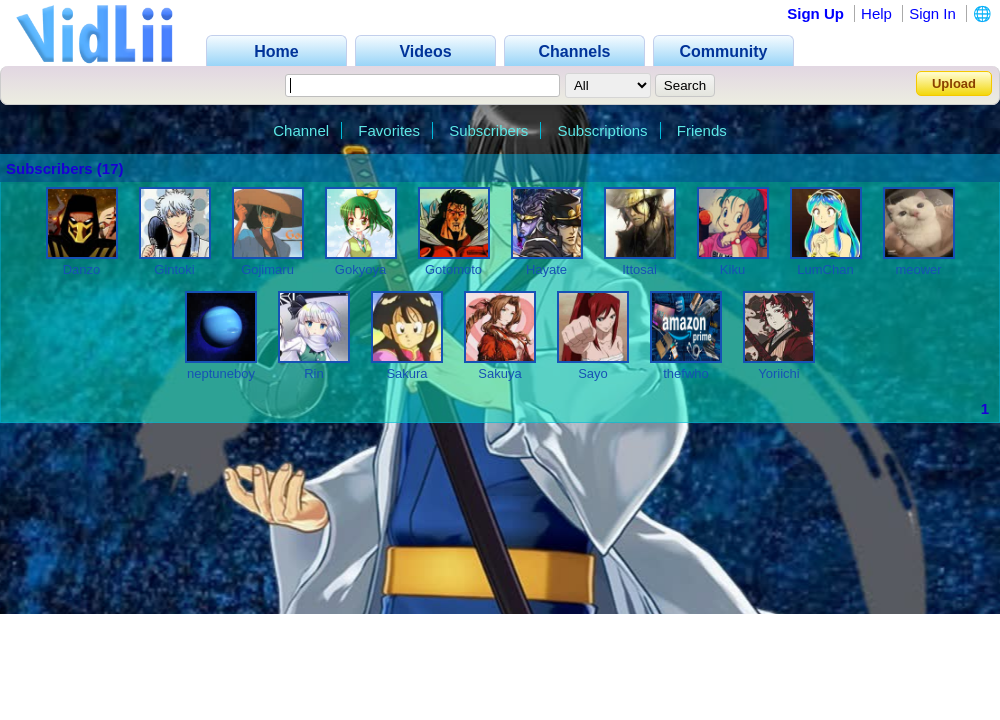 Image resolution: width=1000 pixels, height=720 pixels. What do you see at coordinates (453, 269) in the screenshot?
I see `Gotomoto` at bounding box center [453, 269].